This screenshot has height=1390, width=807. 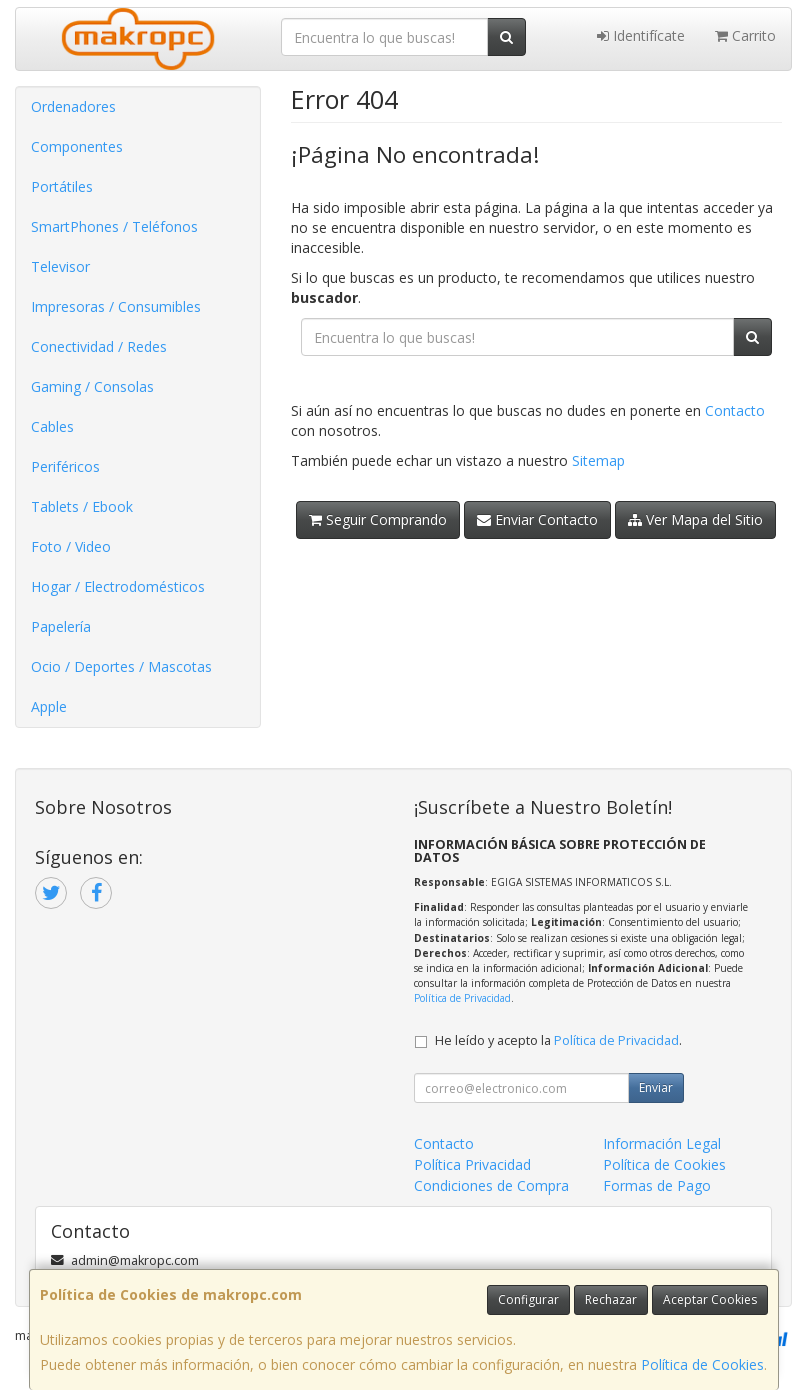 What do you see at coordinates (82, 506) in the screenshot?
I see `Tablets / Ebook` at bounding box center [82, 506].